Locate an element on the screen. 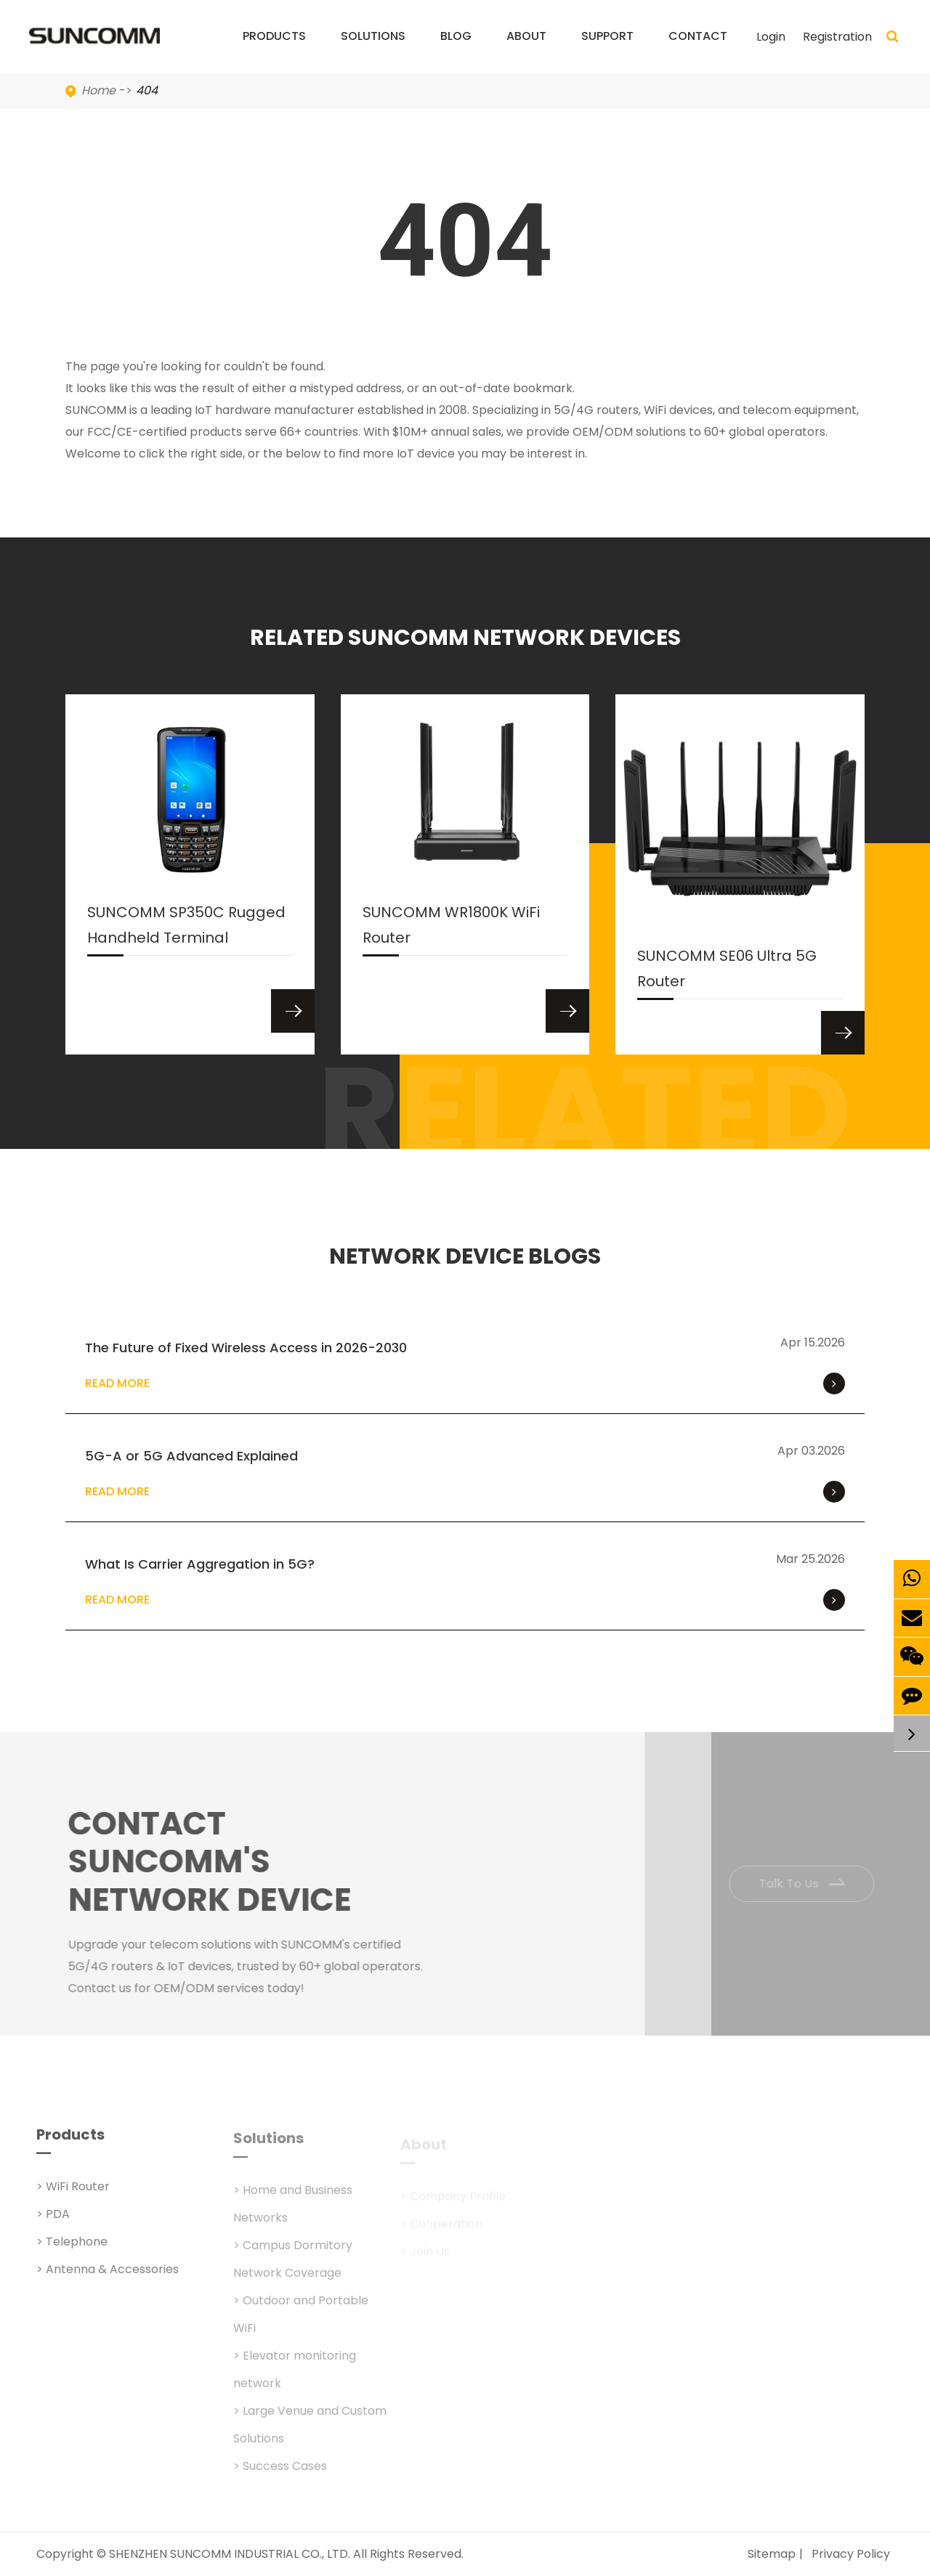 Image resolution: width=930 pixels, height=2576 pixels. Registration is located at coordinates (837, 36).